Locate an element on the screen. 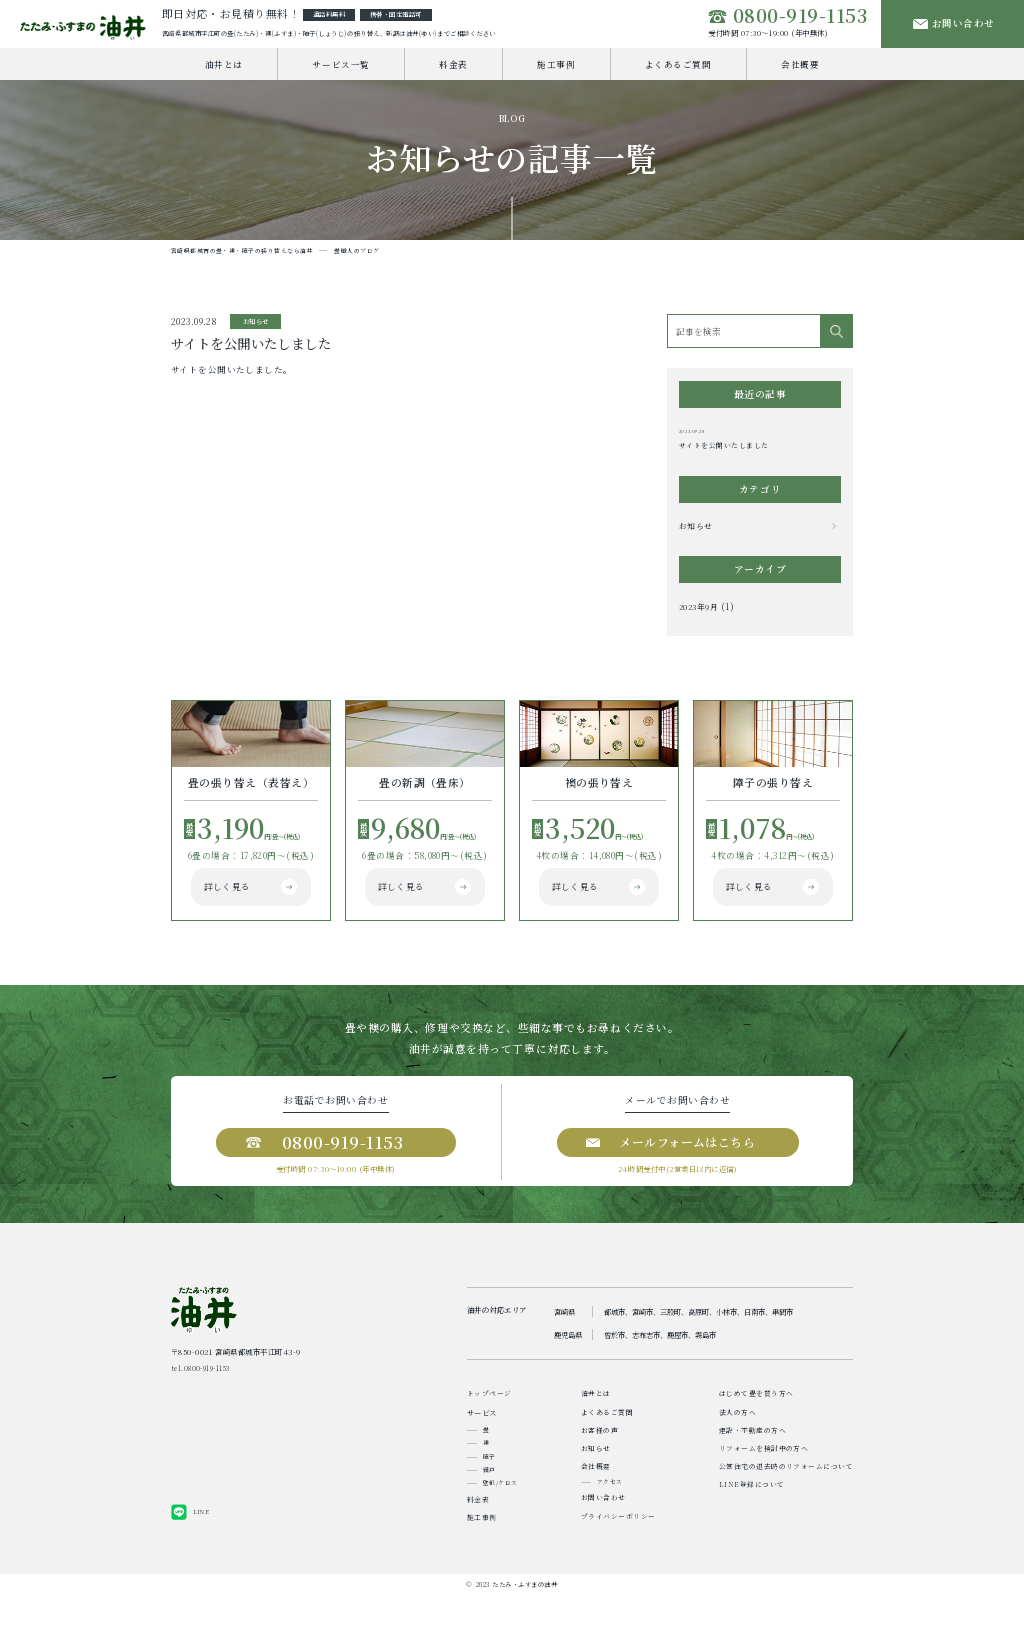 The height and width of the screenshot is (1636, 1024). 網戸 is located at coordinates (489, 1502).